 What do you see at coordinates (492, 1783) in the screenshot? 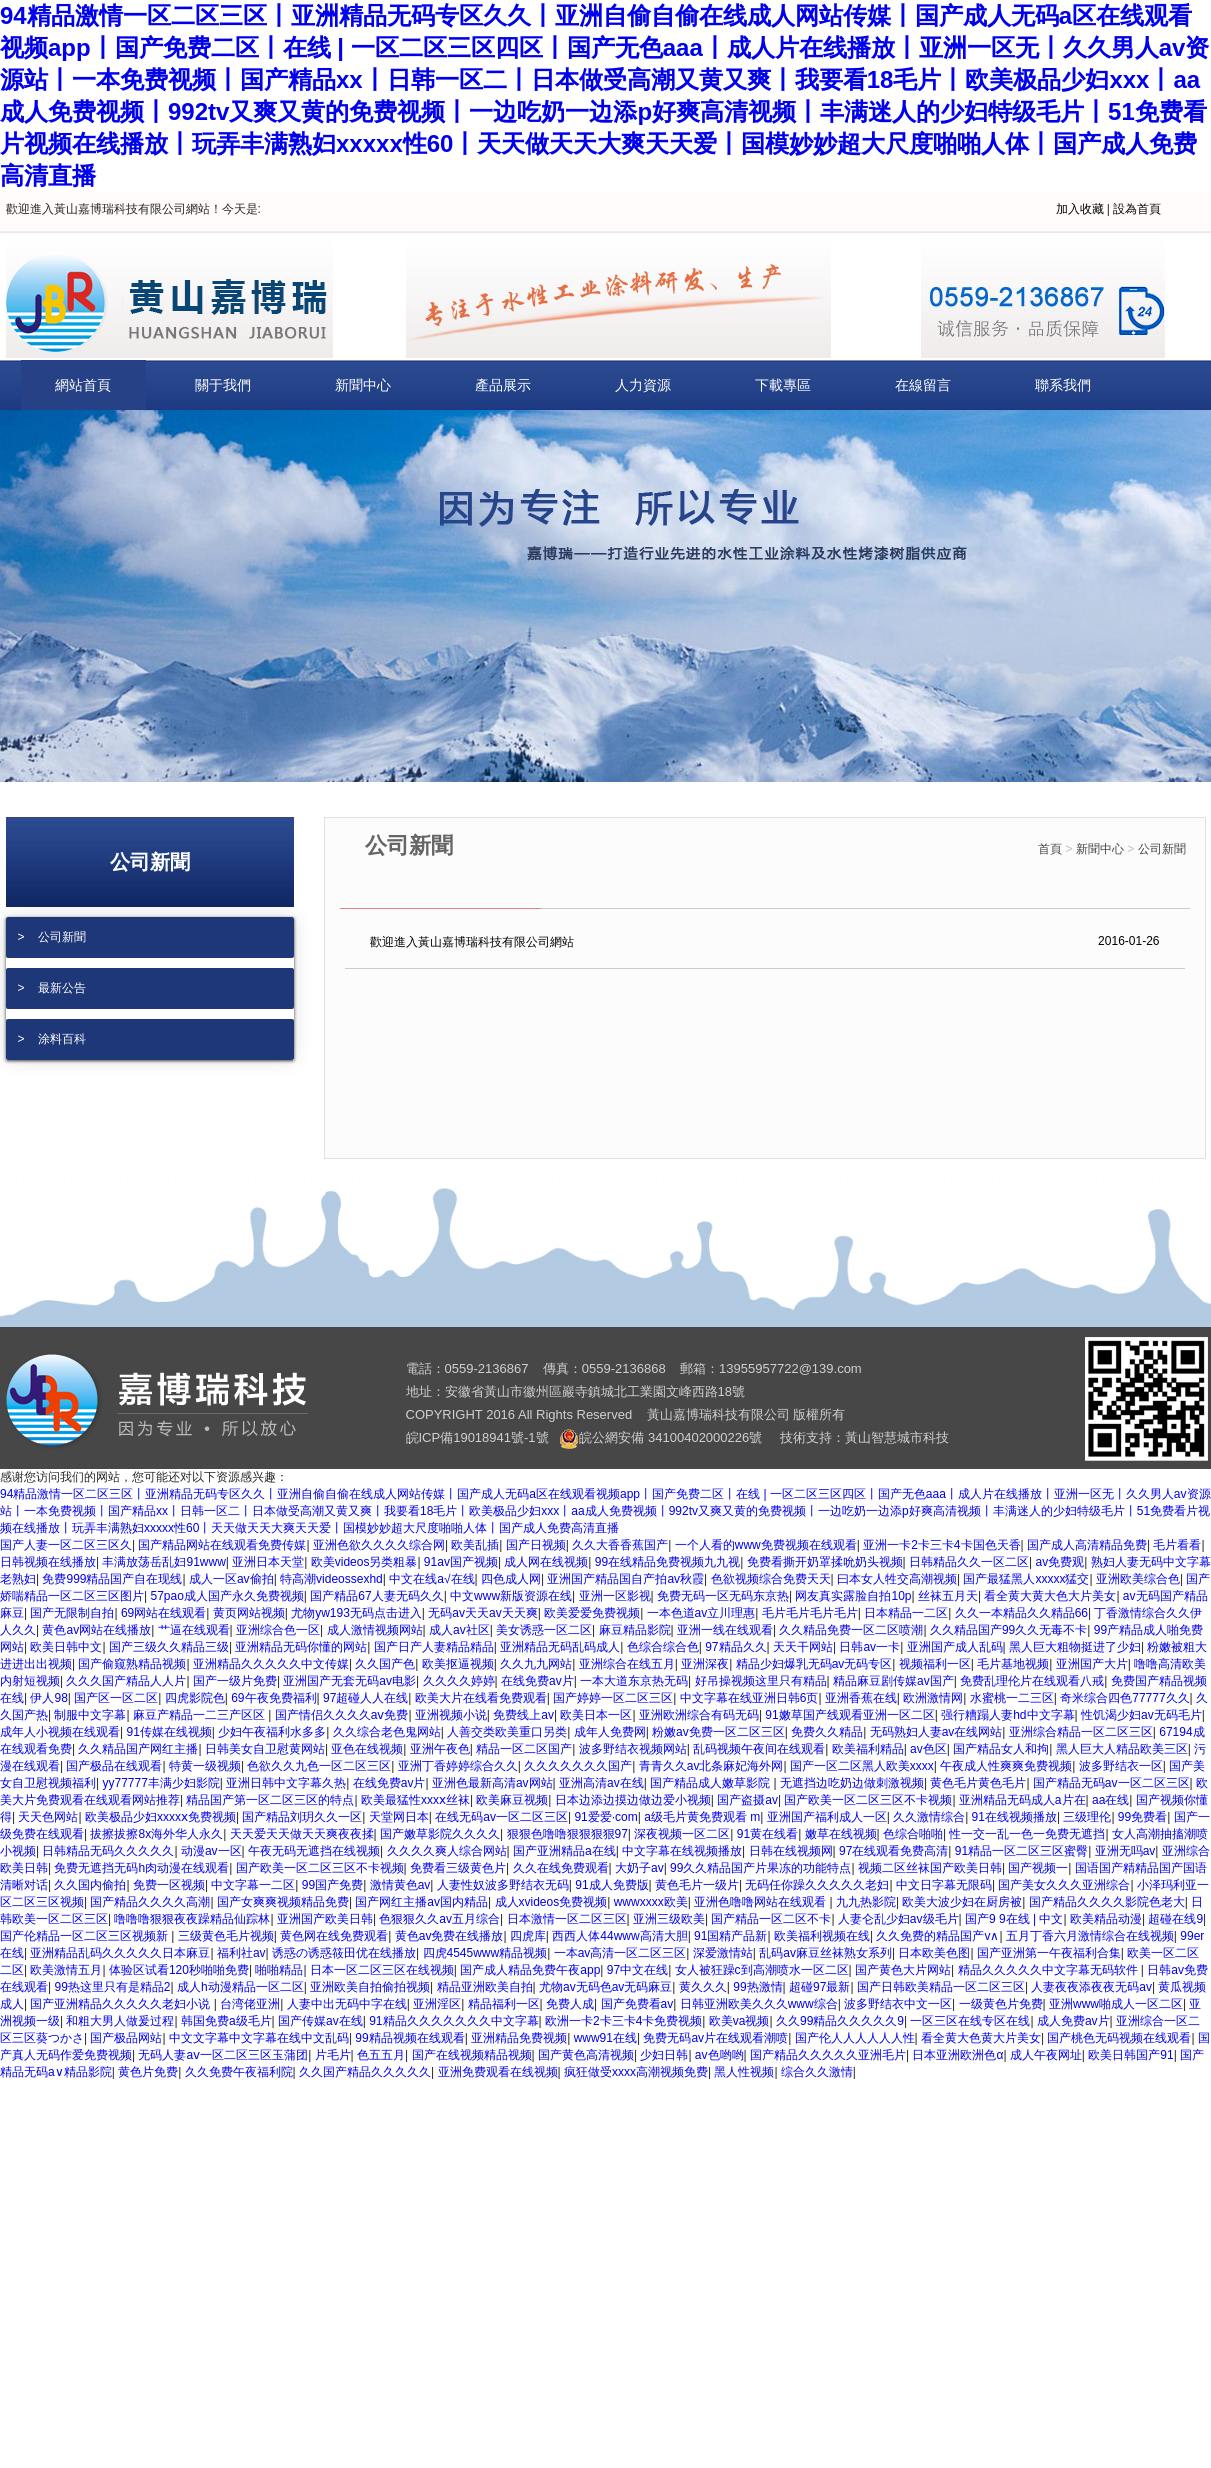
I see `亚洲色最新高清av网站` at bounding box center [492, 1783].